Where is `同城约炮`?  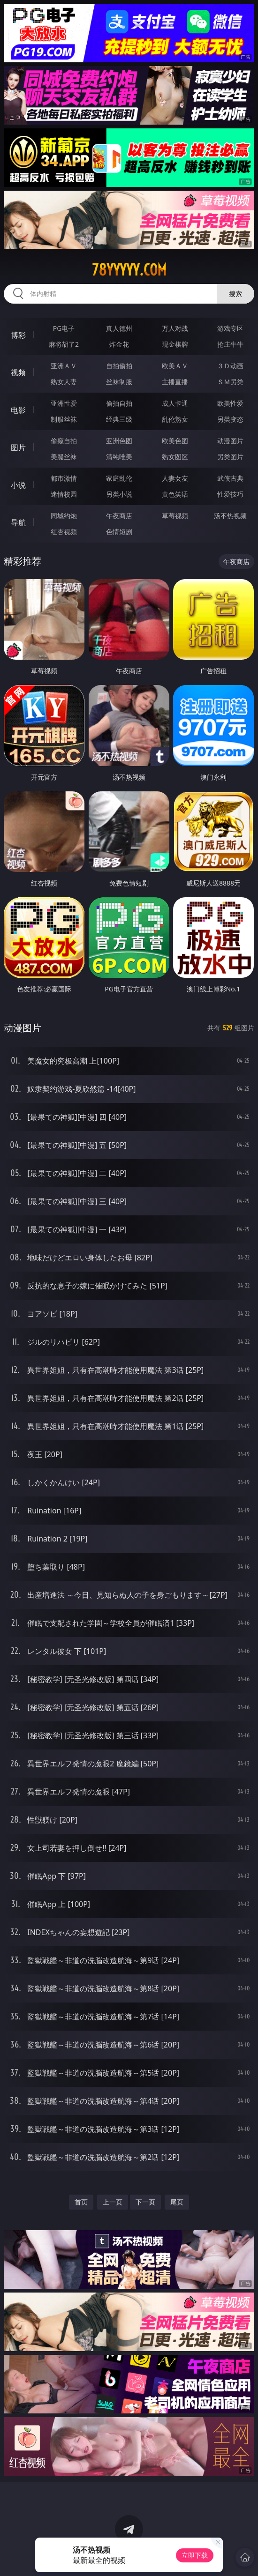 同城约炮 is located at coordinates (64, 515).